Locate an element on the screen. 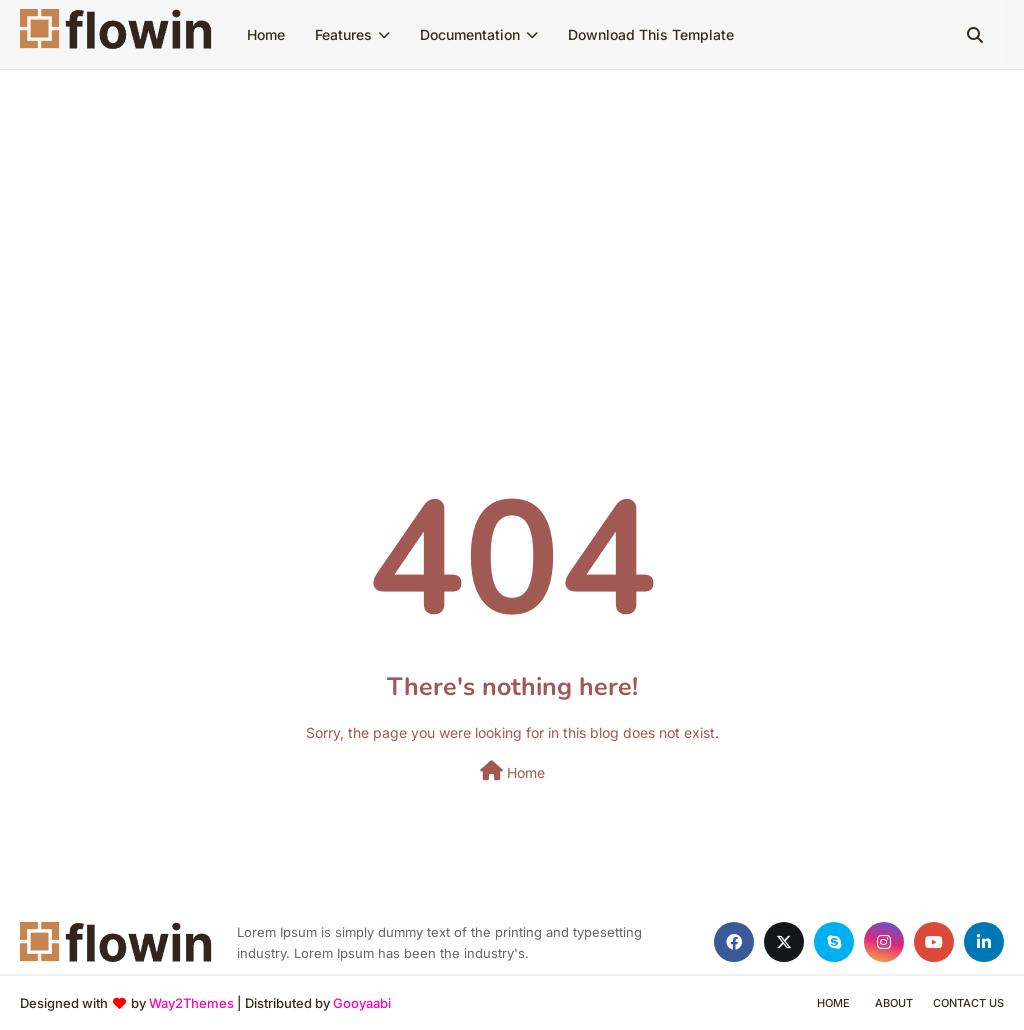 The image size is (1024, 1030). Download This Template [menuitem] is located at coordinates (651, 34).